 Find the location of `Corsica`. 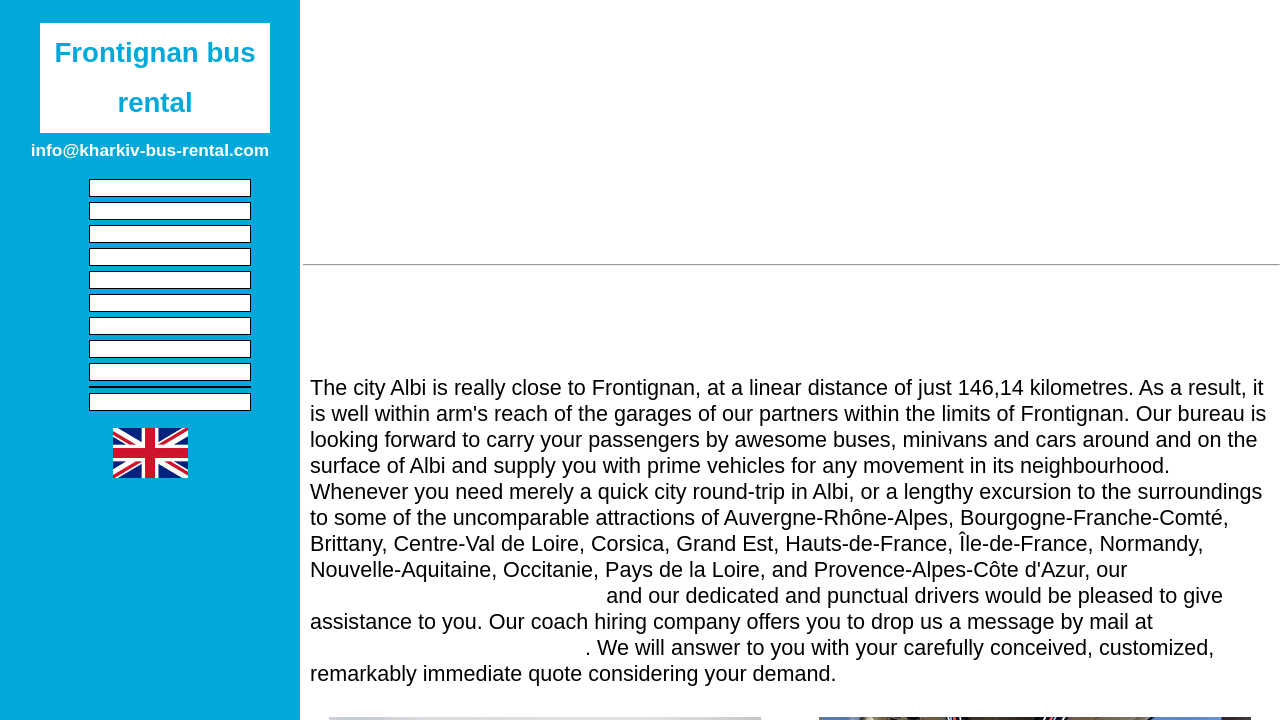

Corsica is located at coordinates (875, 37).